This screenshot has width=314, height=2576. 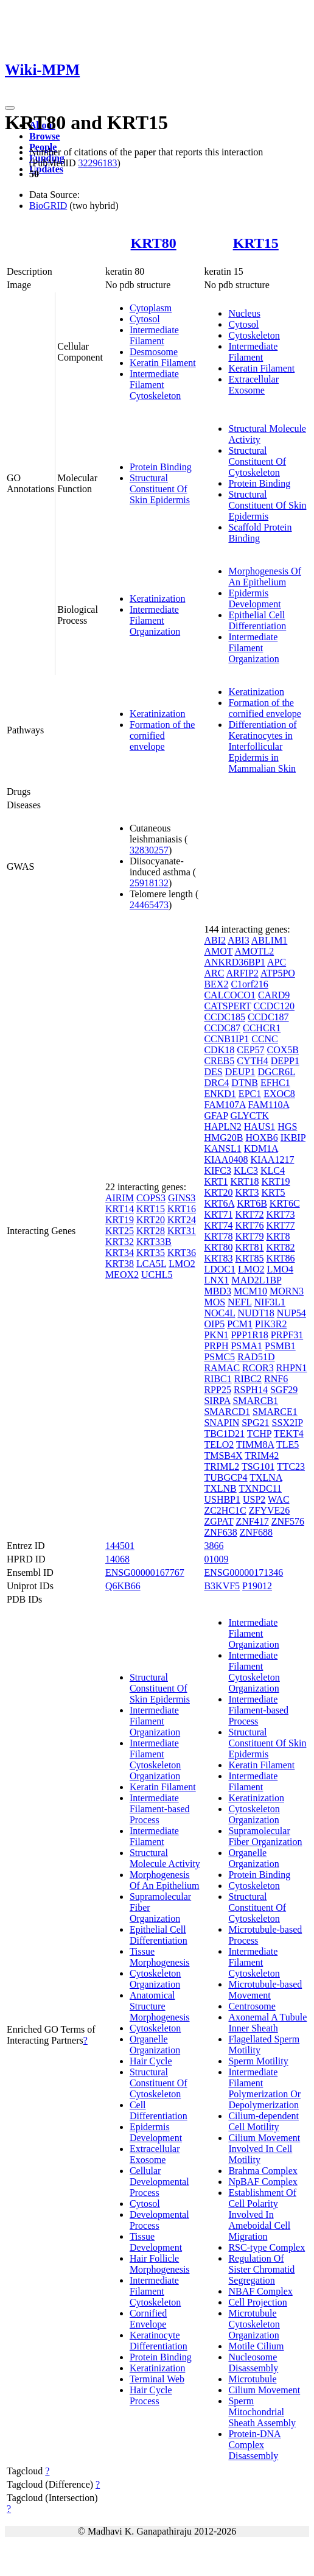 I want to click on Morphogenesis Of An Epithelium, so click(x=264, y=576).